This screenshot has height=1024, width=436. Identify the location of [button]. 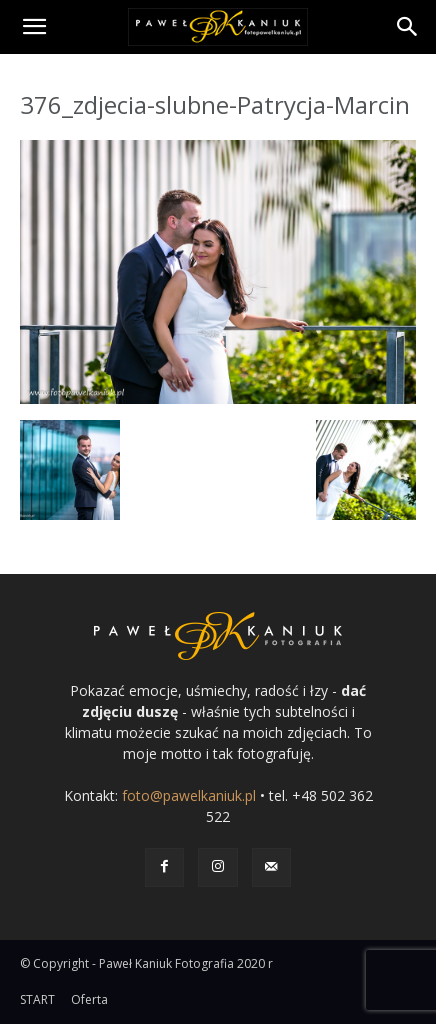
(34, 27).